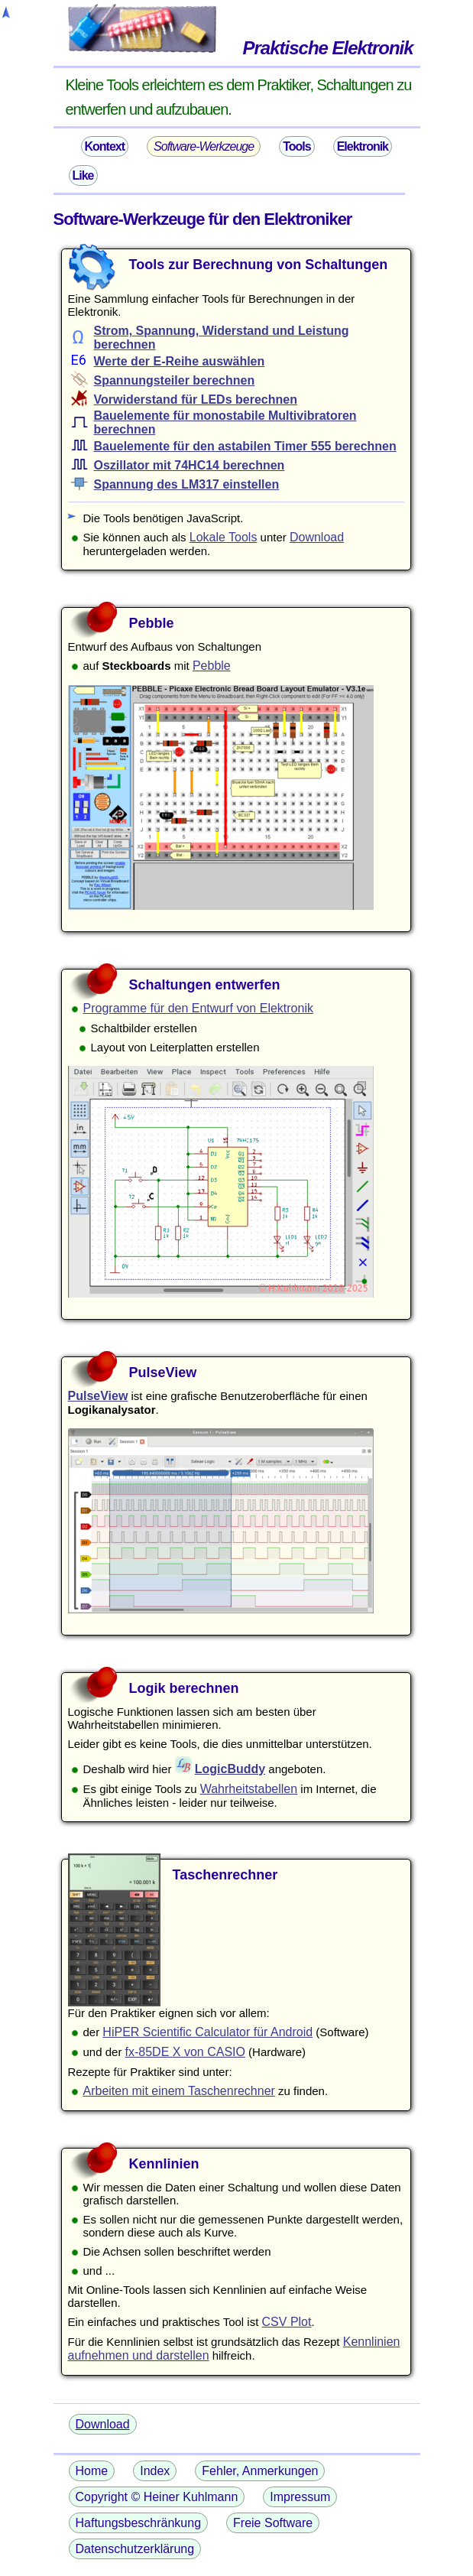 The width and height of the screenshot is (473, 2576). What do you see at coordinates (224, 537) in the screenshot?
I see `Lokale Tools` at bounding box center [224, 537].